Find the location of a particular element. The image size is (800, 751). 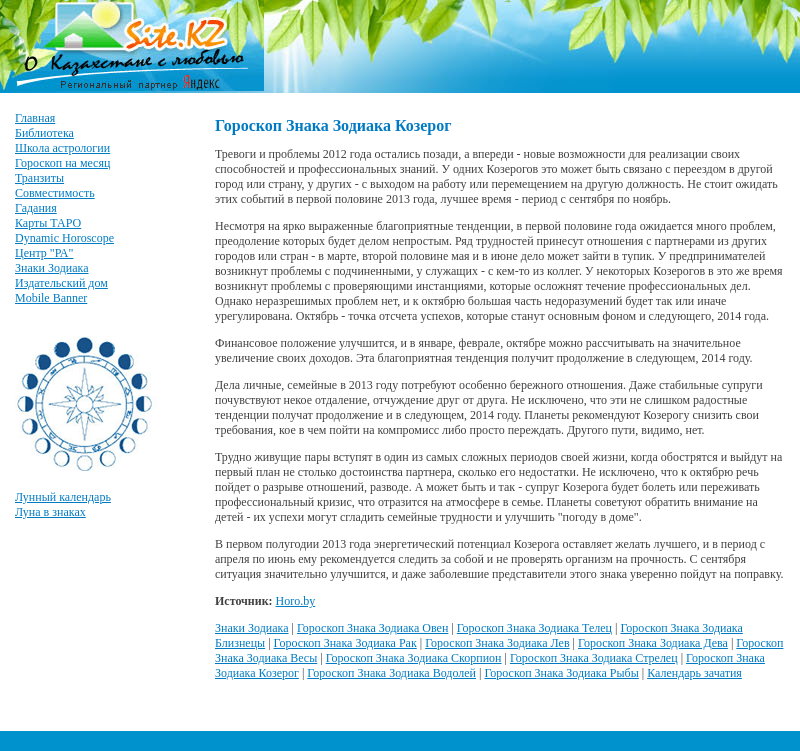

Луна в знаках is located at coordinates (50, 512).